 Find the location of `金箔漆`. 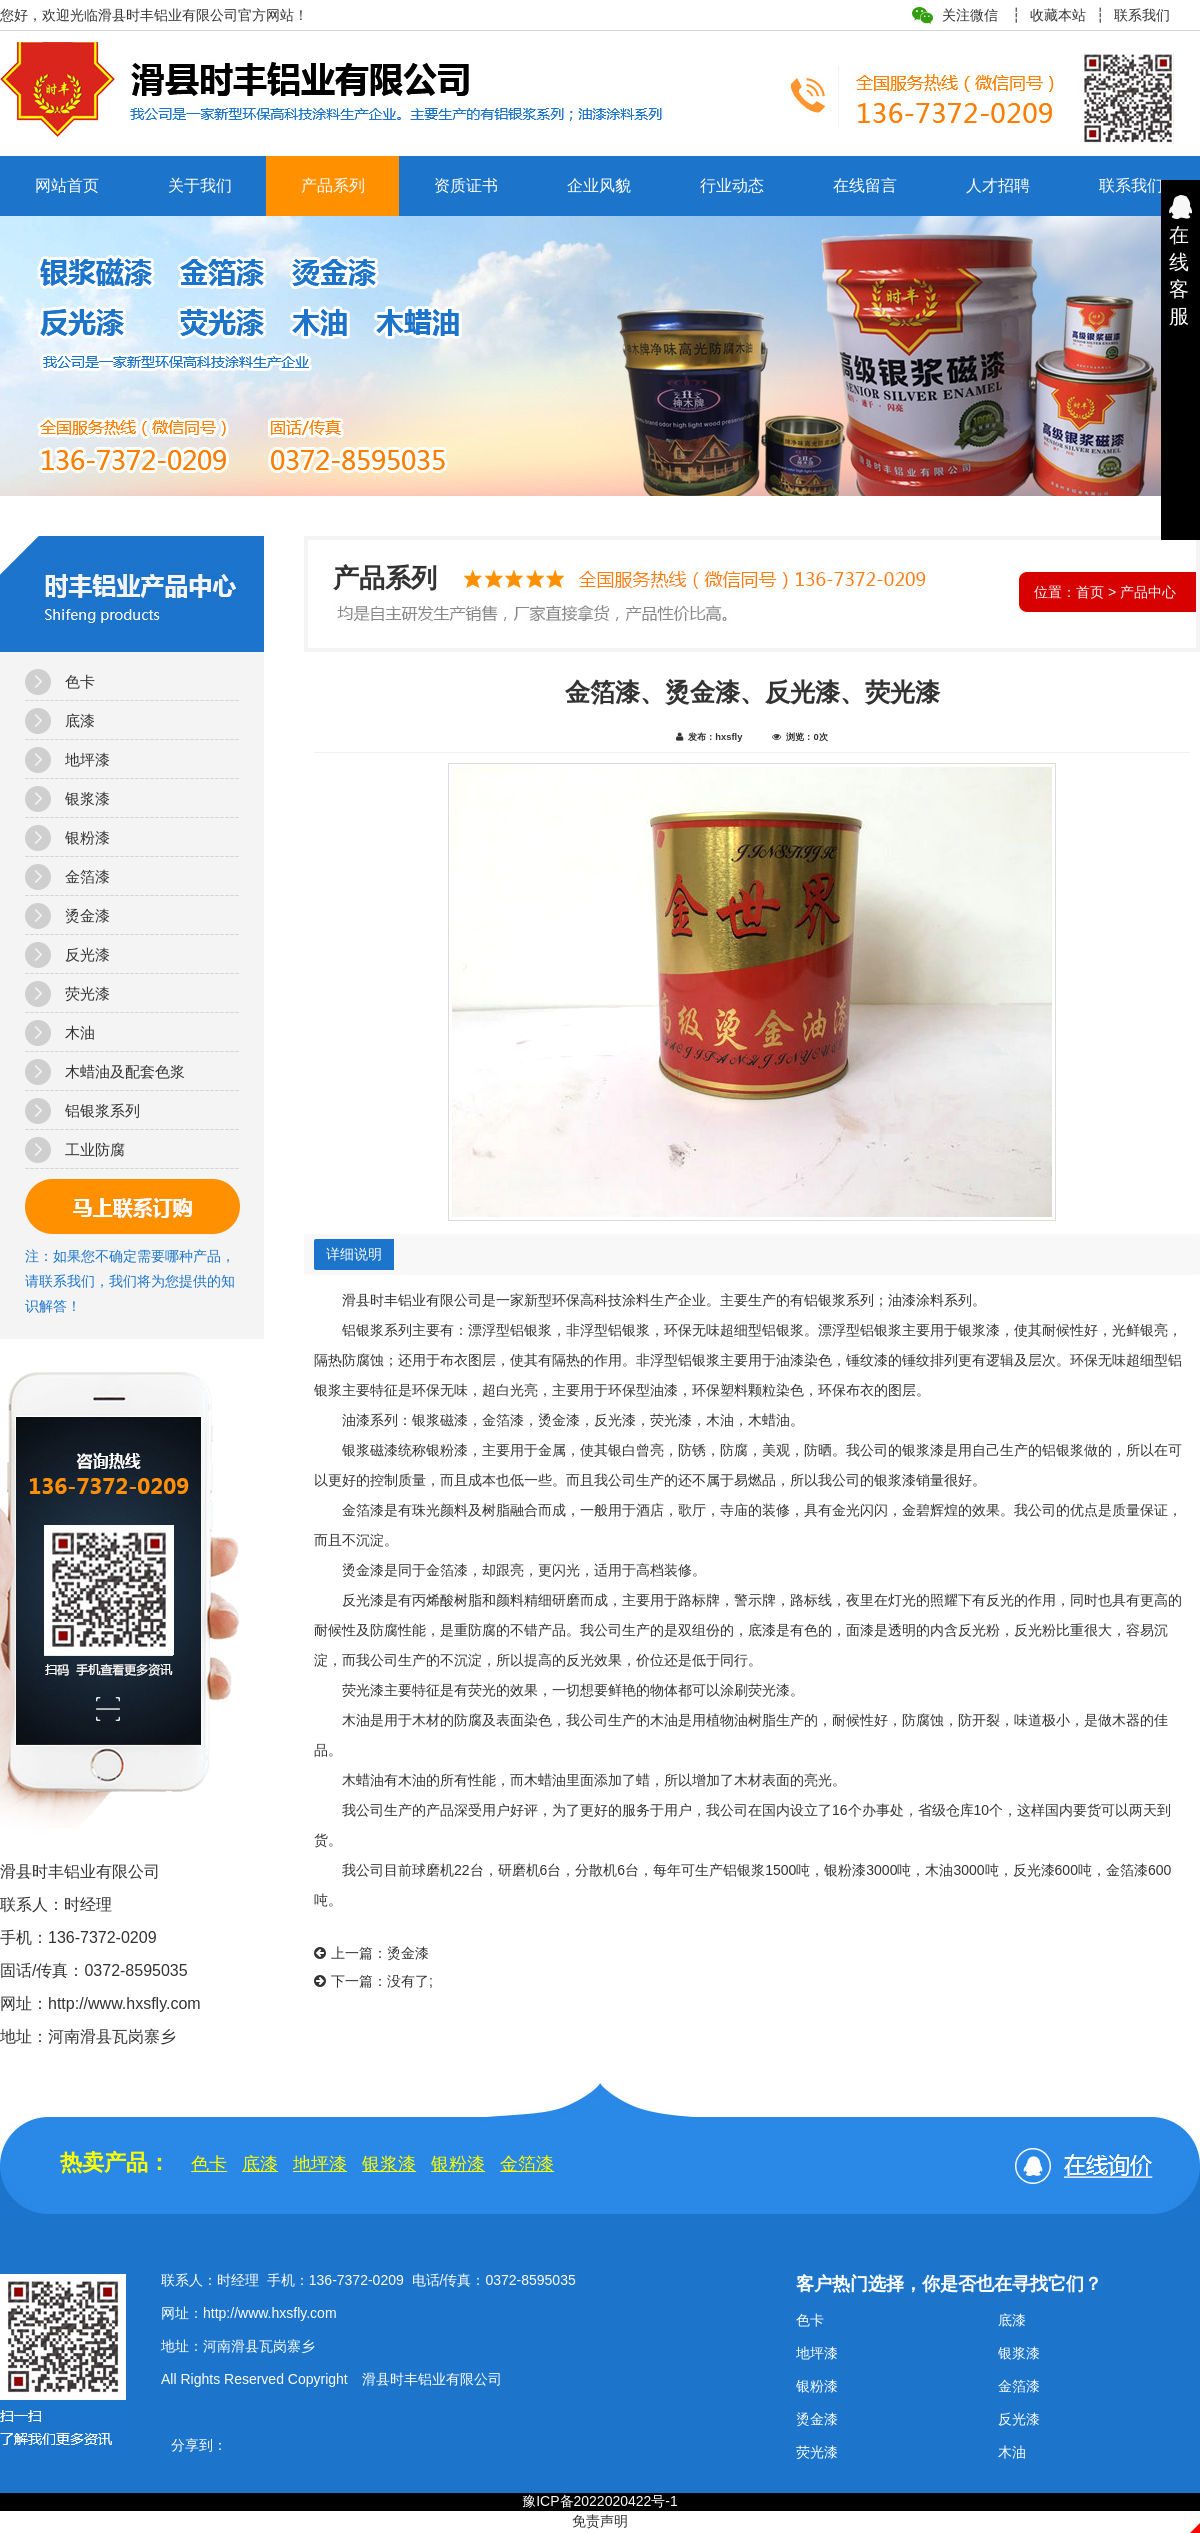

金箔漆 is located at coordinates (87, 876).